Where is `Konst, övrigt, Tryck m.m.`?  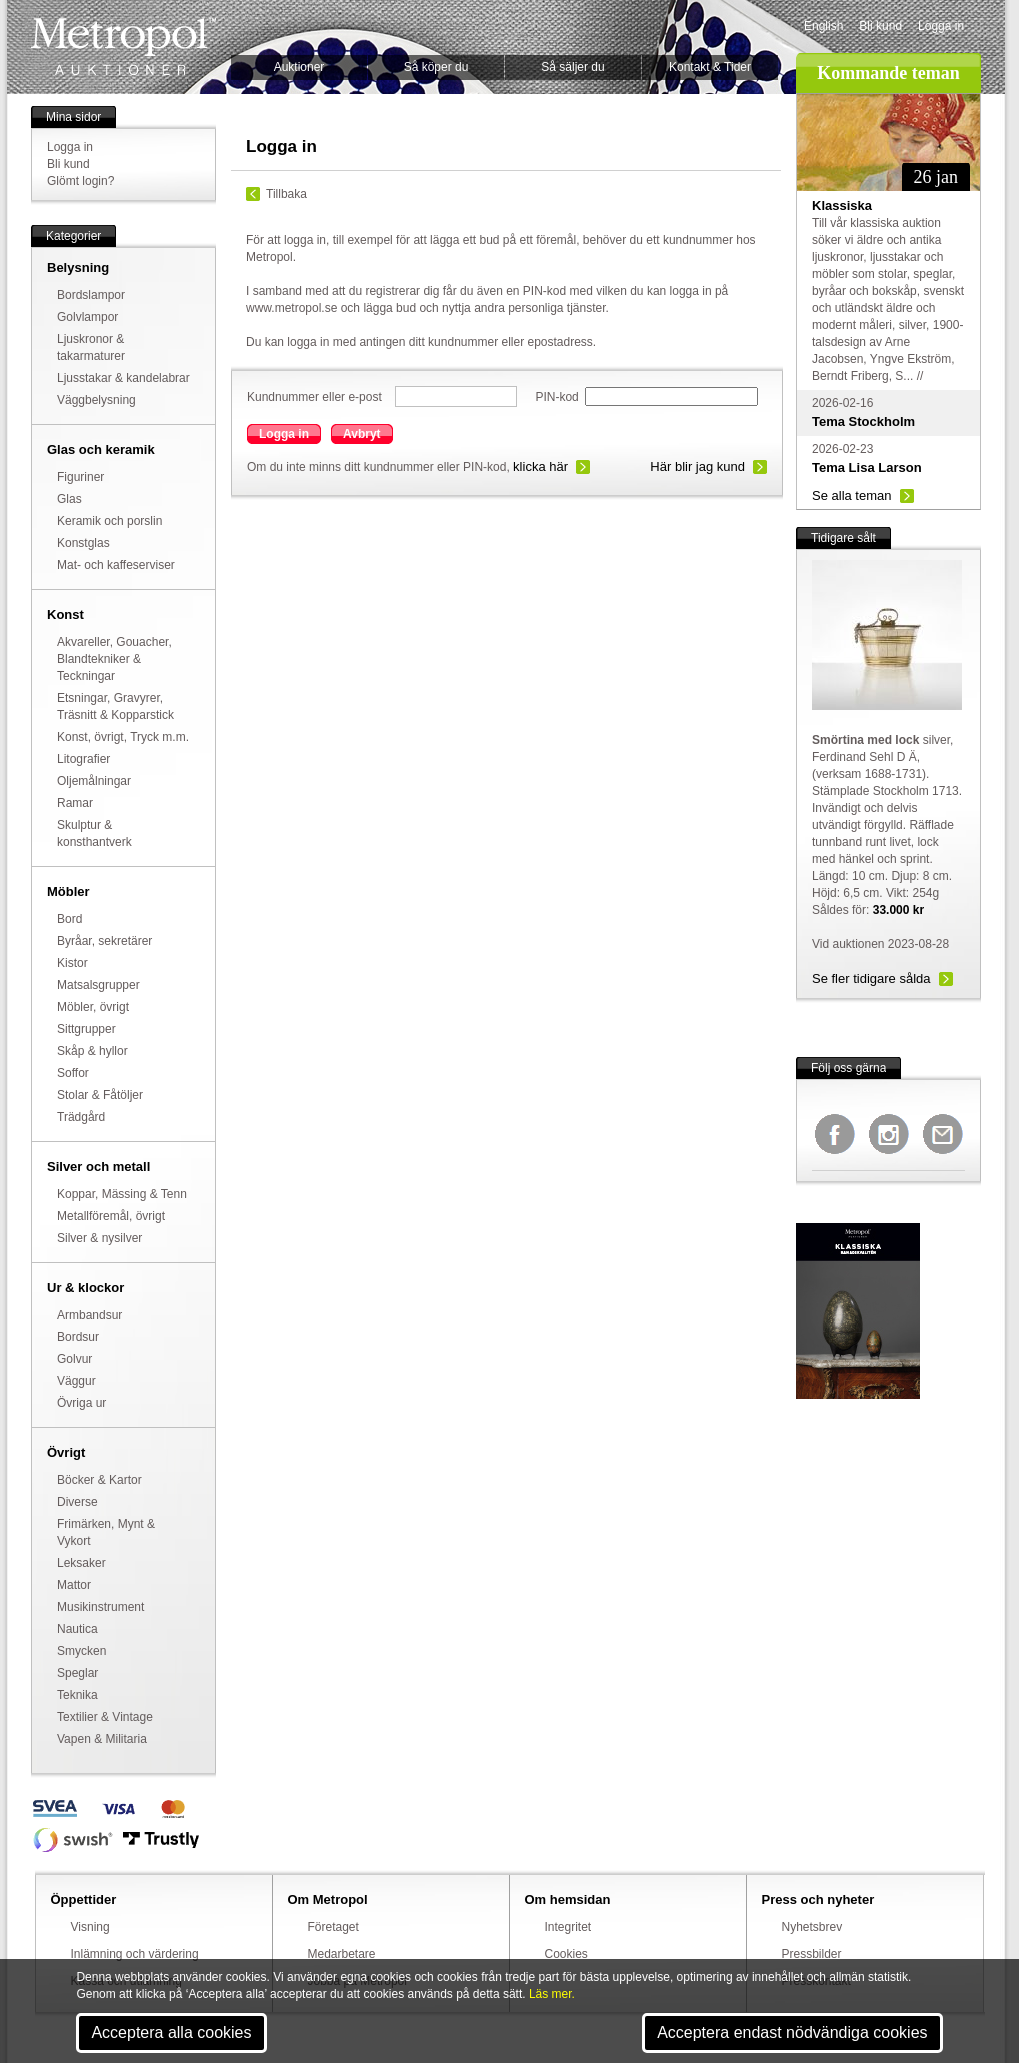
Konst, övrigt, Tryck m.m. is located at coordinates (123, 737).